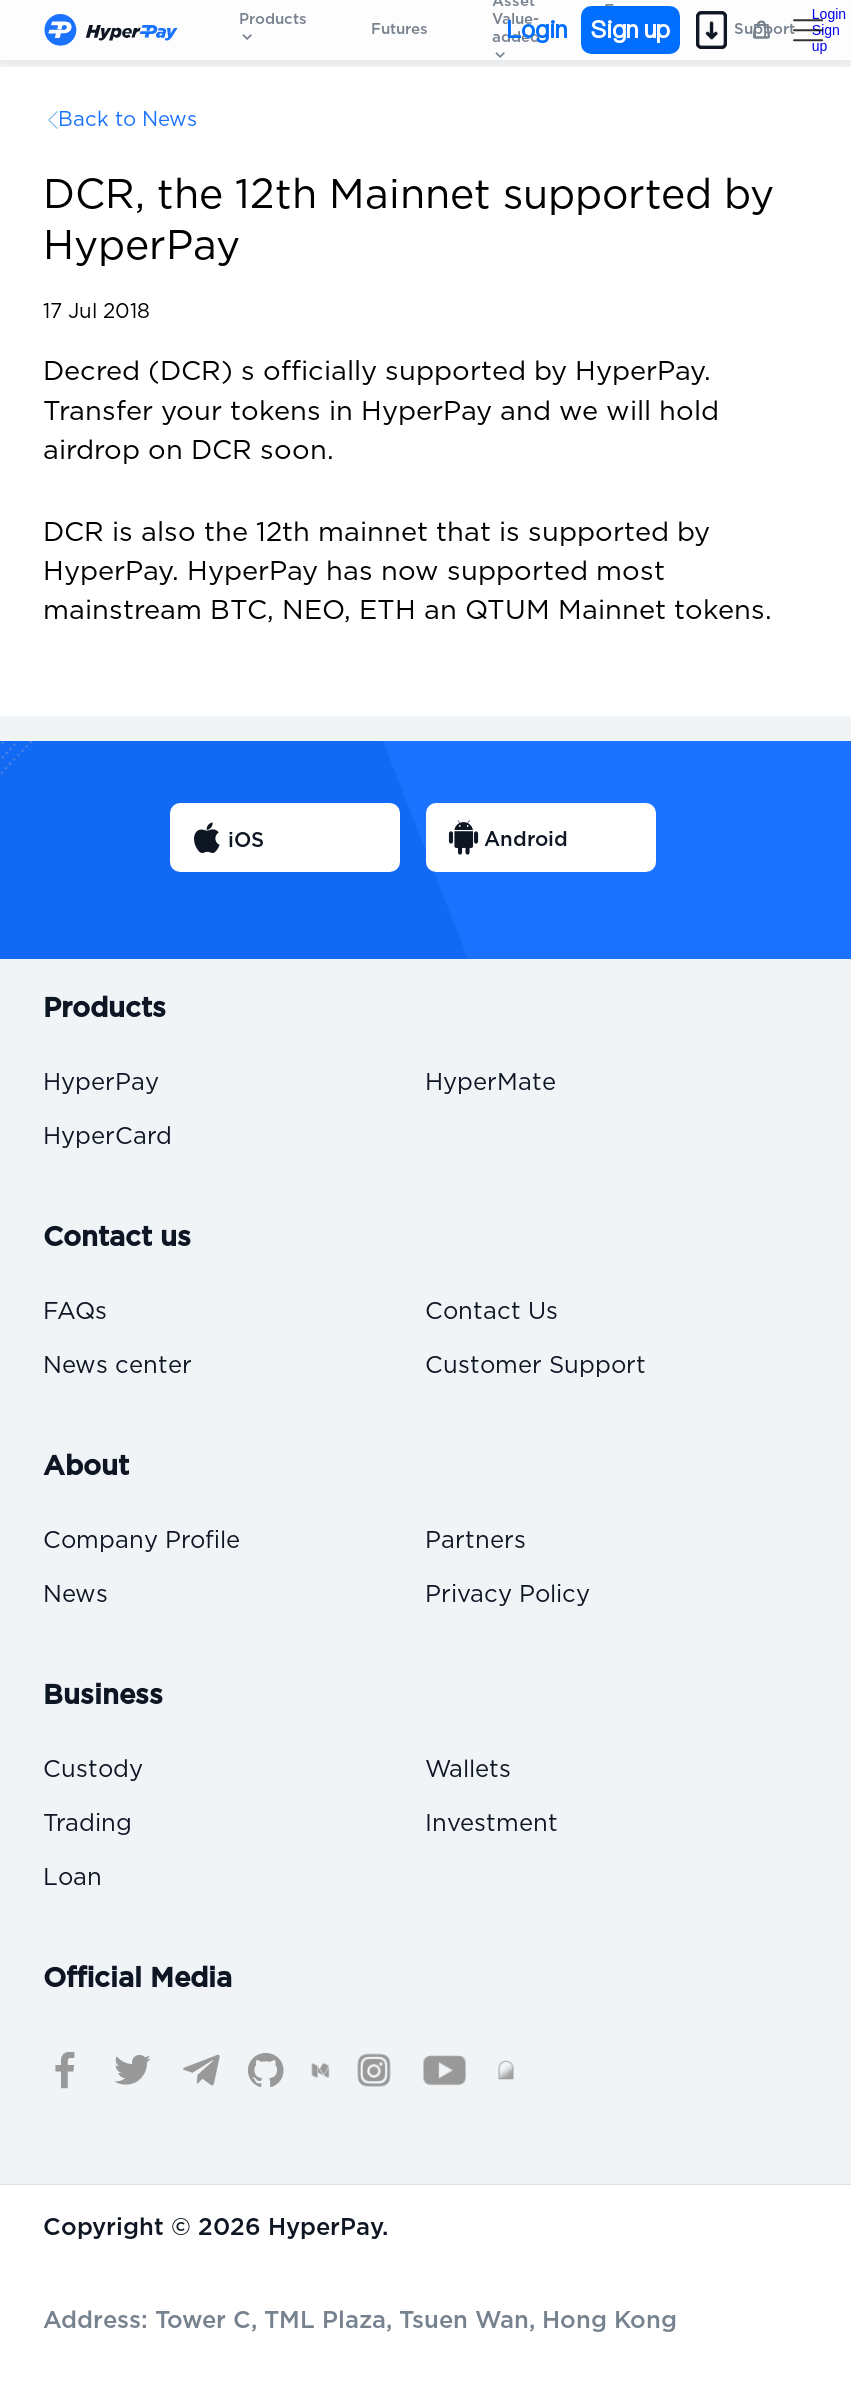 The height and width of the screenshot is (2381, 851). What do you see at coordinates (630, 29) in the screenshot?
I see `Sign up` at bounding box center [630, 29].